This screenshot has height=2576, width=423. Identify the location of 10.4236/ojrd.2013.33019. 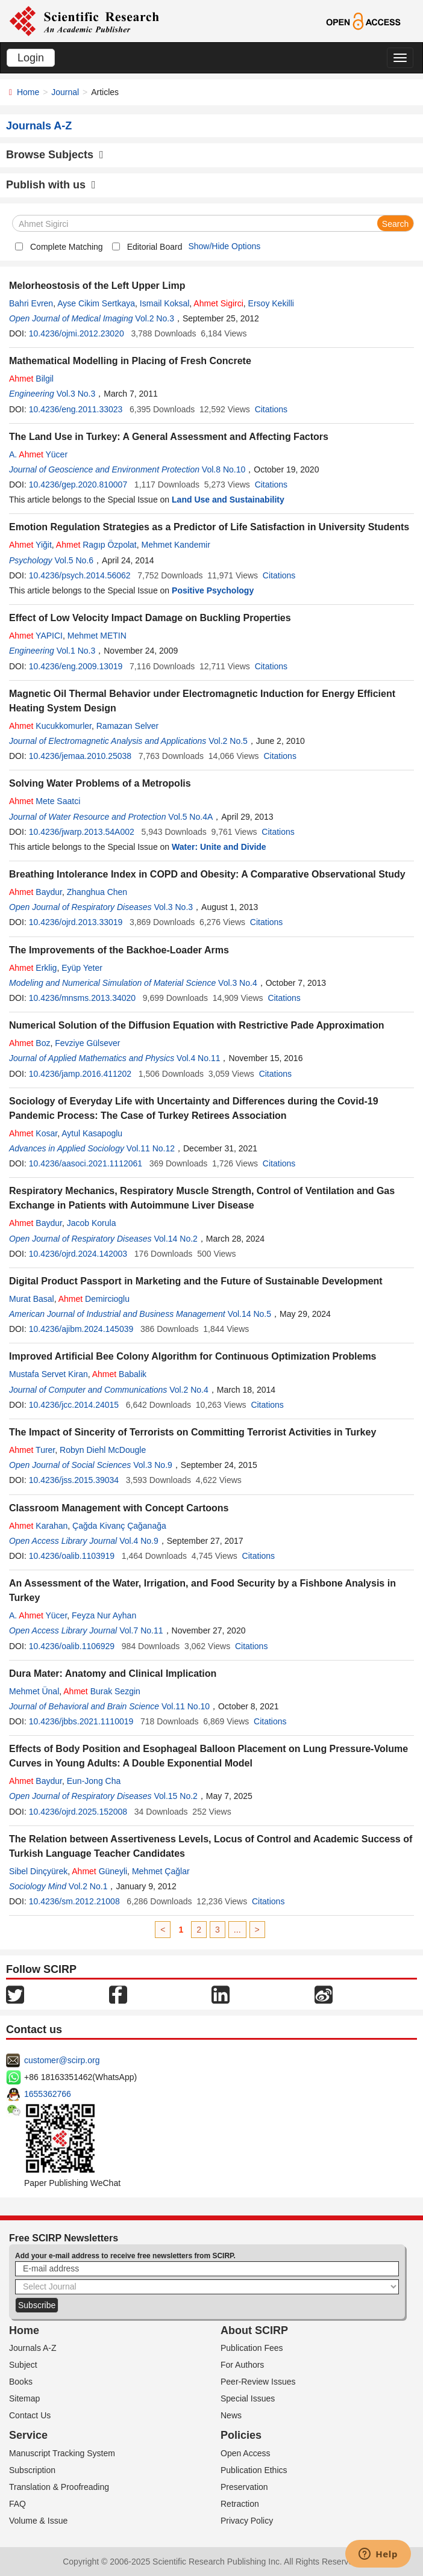
(76, 922).